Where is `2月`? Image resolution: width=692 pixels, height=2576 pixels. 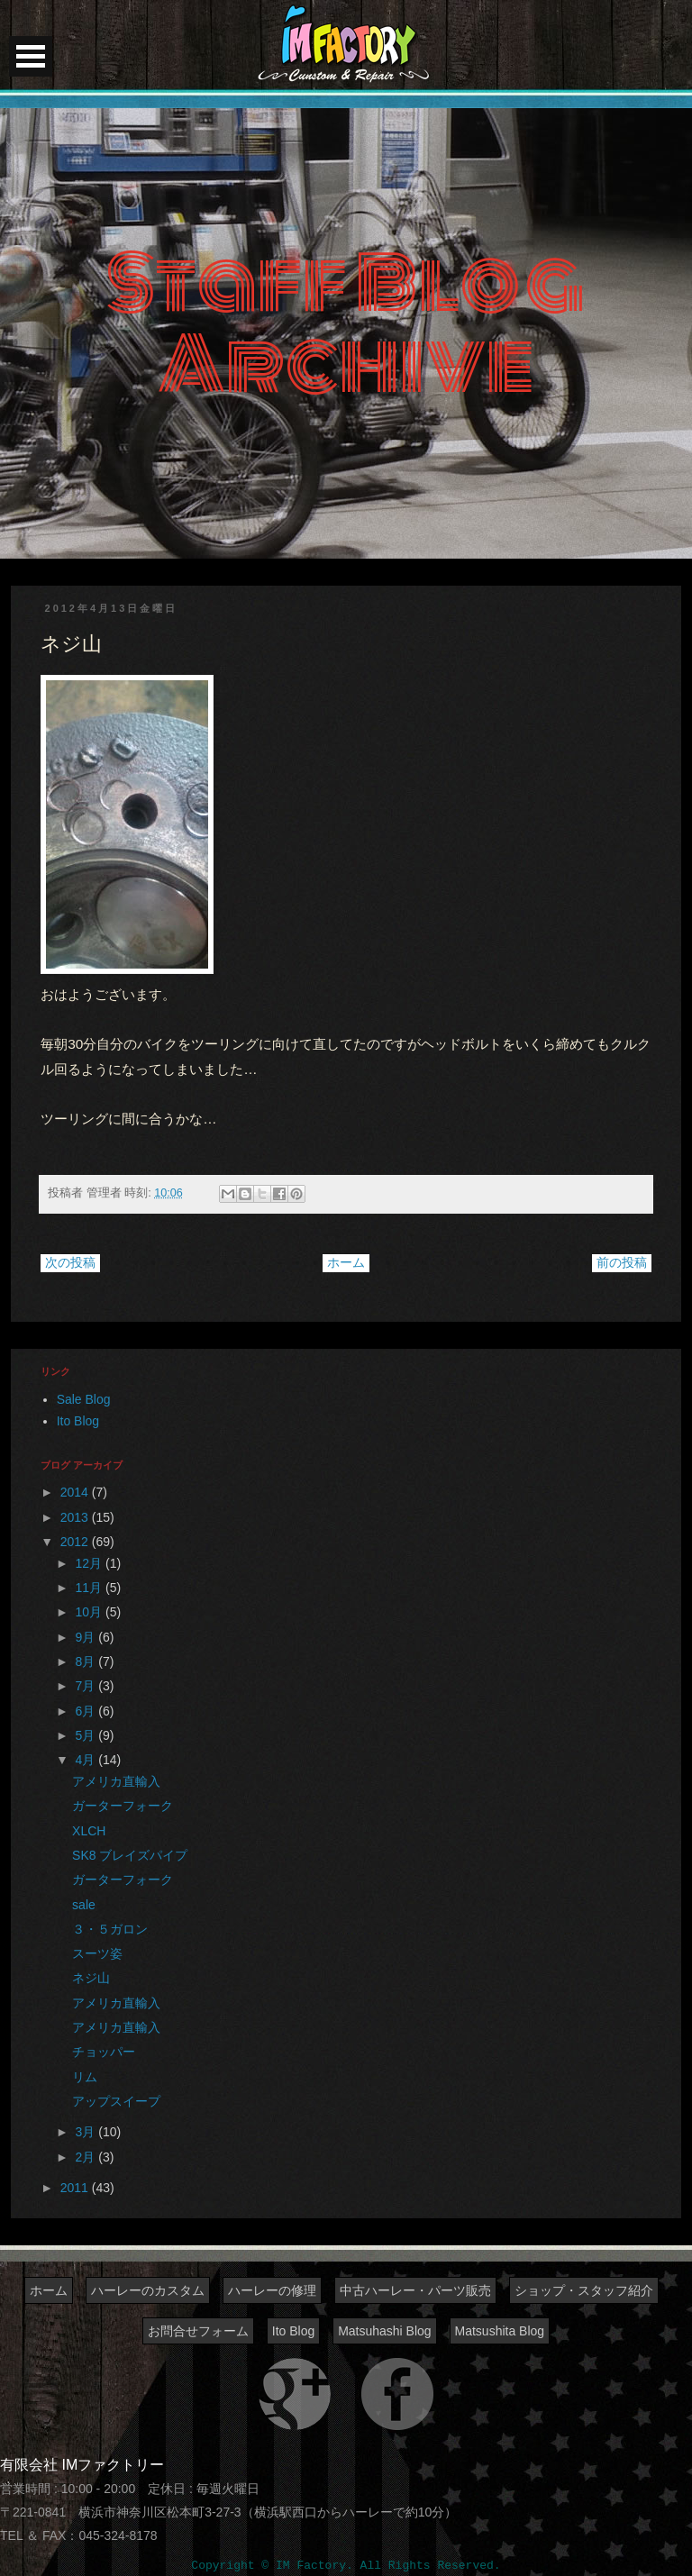 2月 is located at coordinates (87, 2157).